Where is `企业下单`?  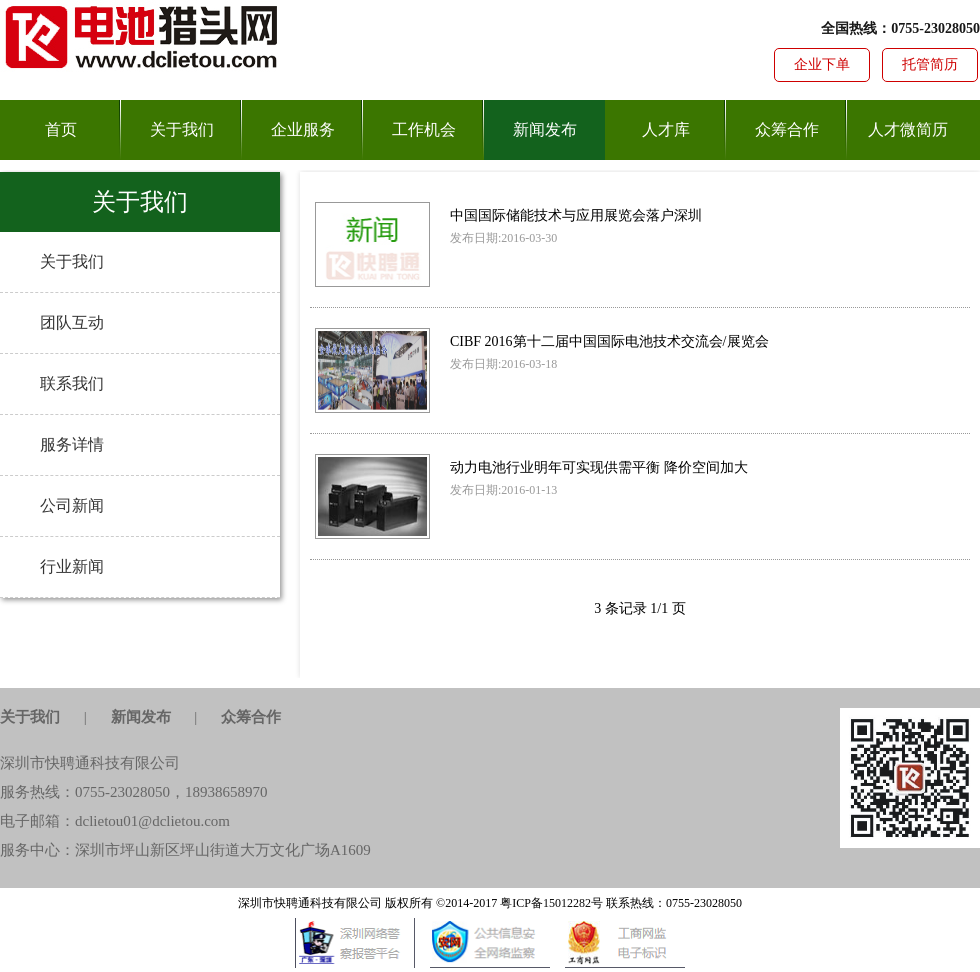
企业下单 is located at coordinates (822, 64).